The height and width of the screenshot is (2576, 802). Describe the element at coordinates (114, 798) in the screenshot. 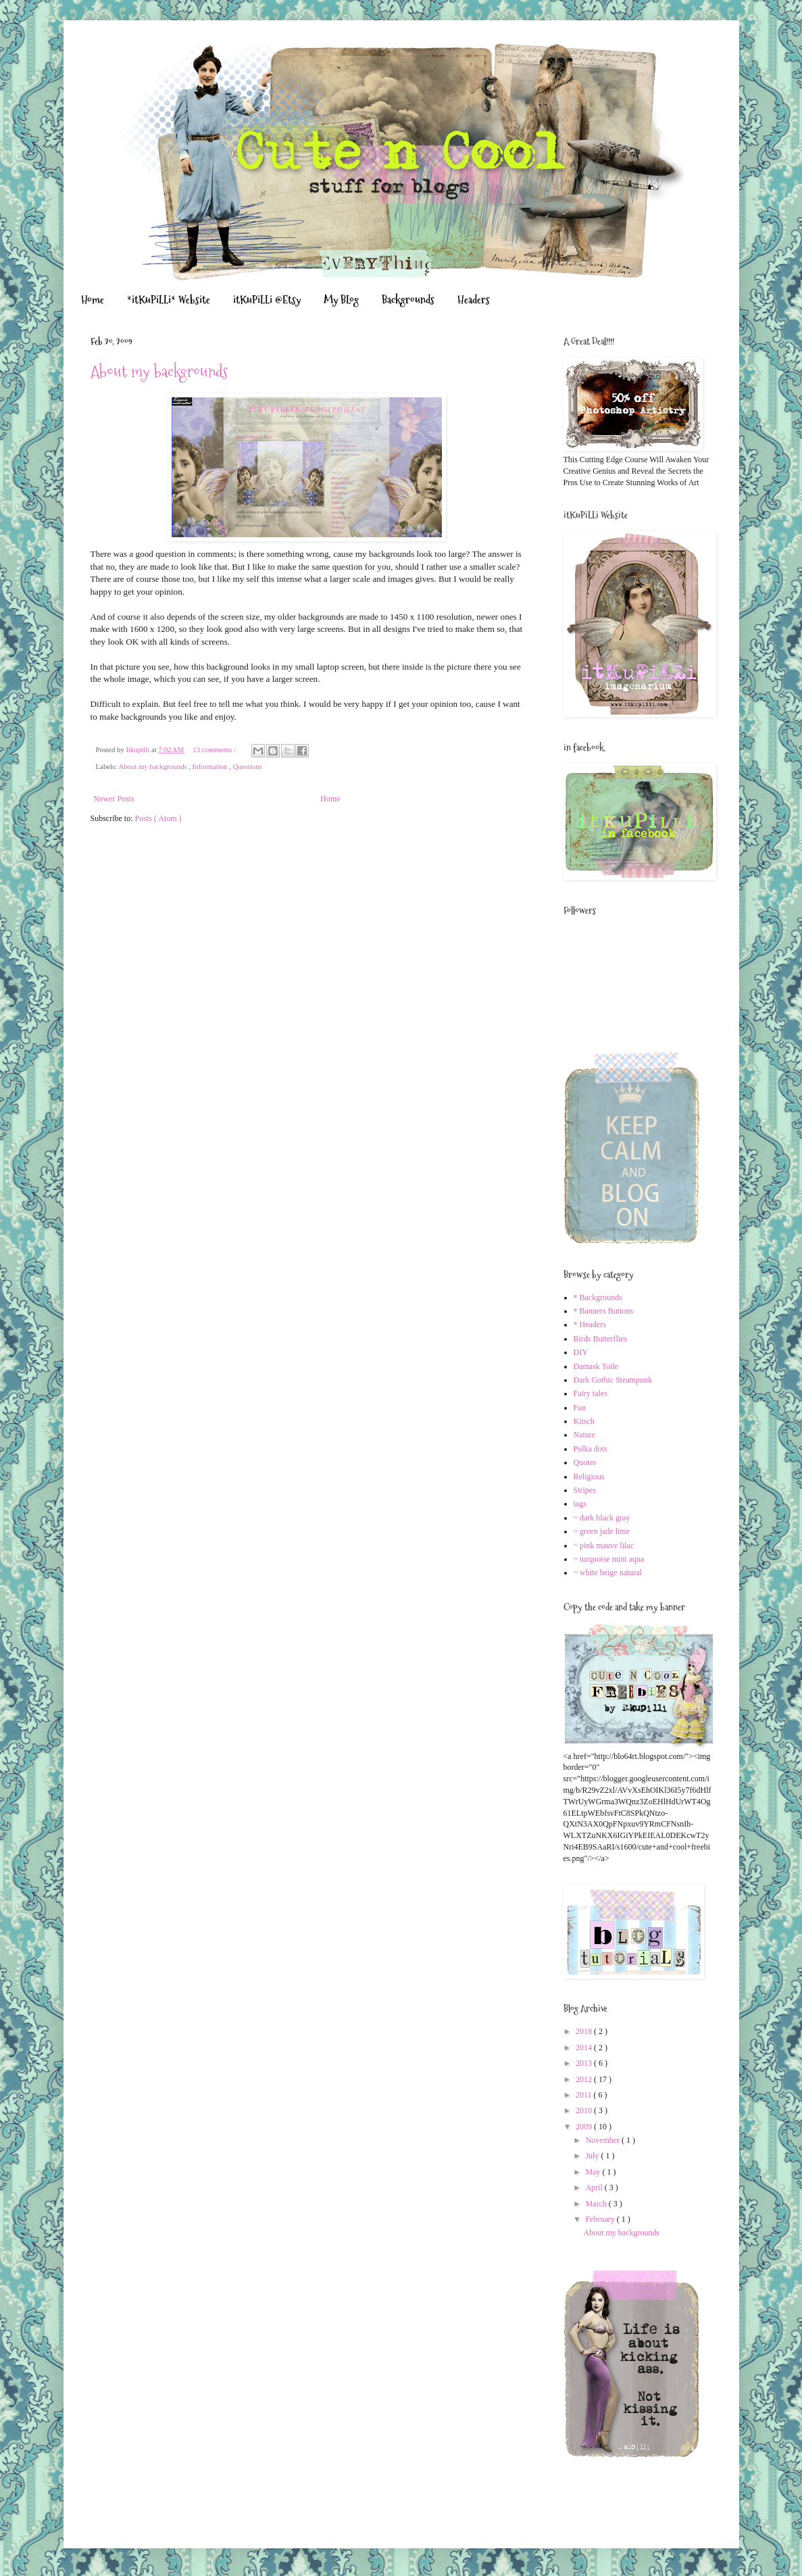

I see `Newer Posts` at that location.